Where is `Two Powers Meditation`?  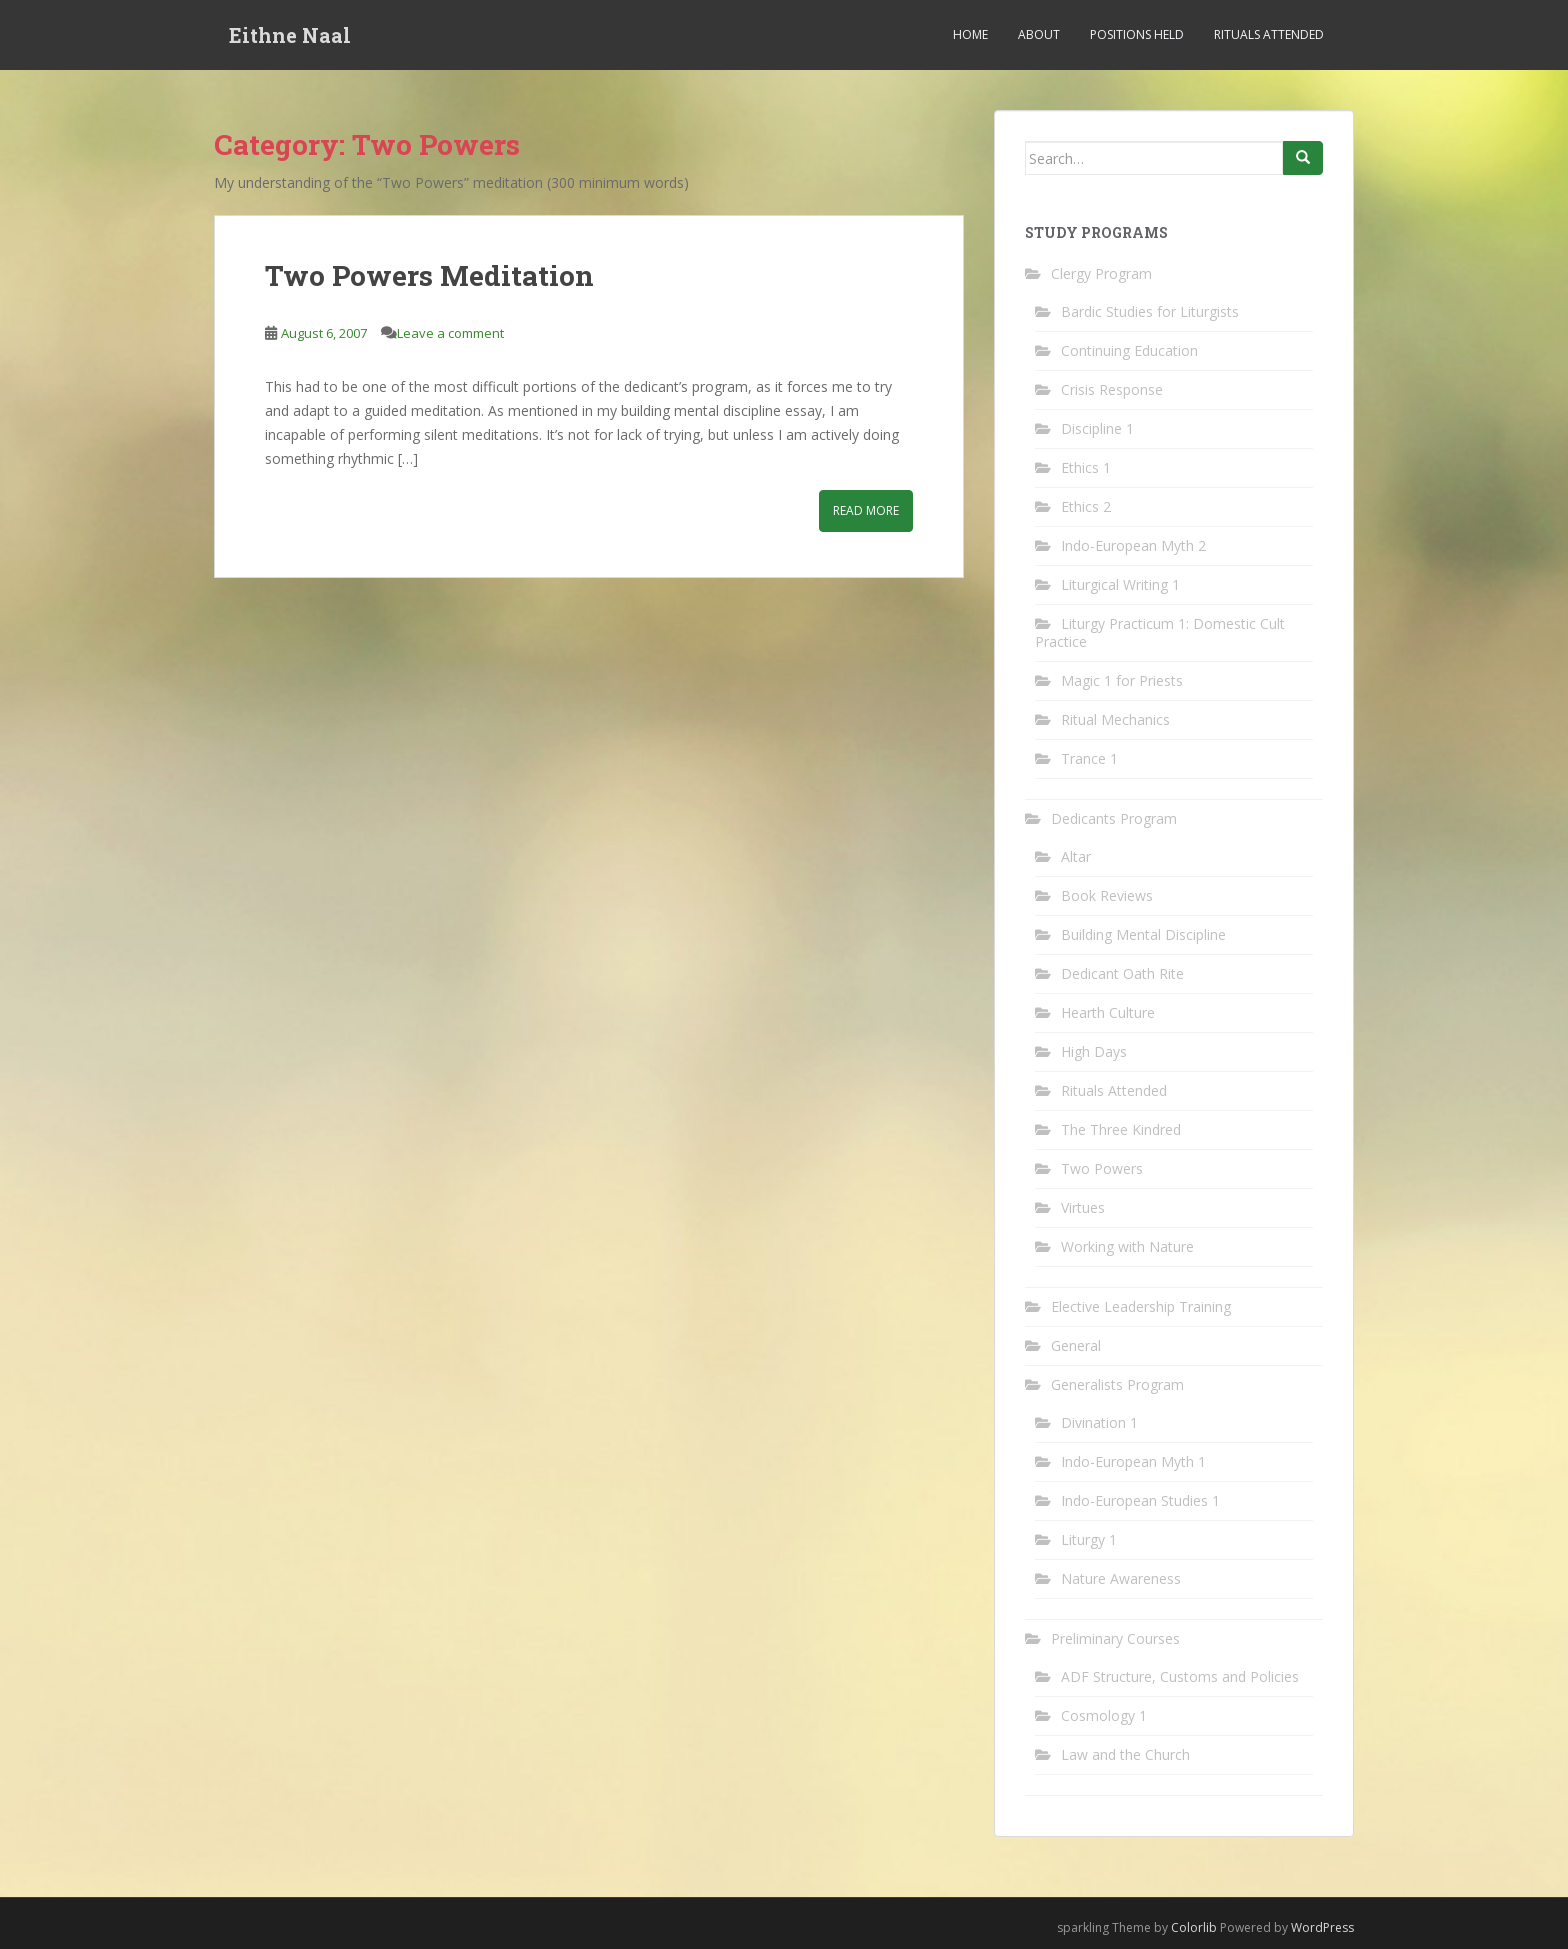 Two Powers Meditation is located at coordinates (429, 275).